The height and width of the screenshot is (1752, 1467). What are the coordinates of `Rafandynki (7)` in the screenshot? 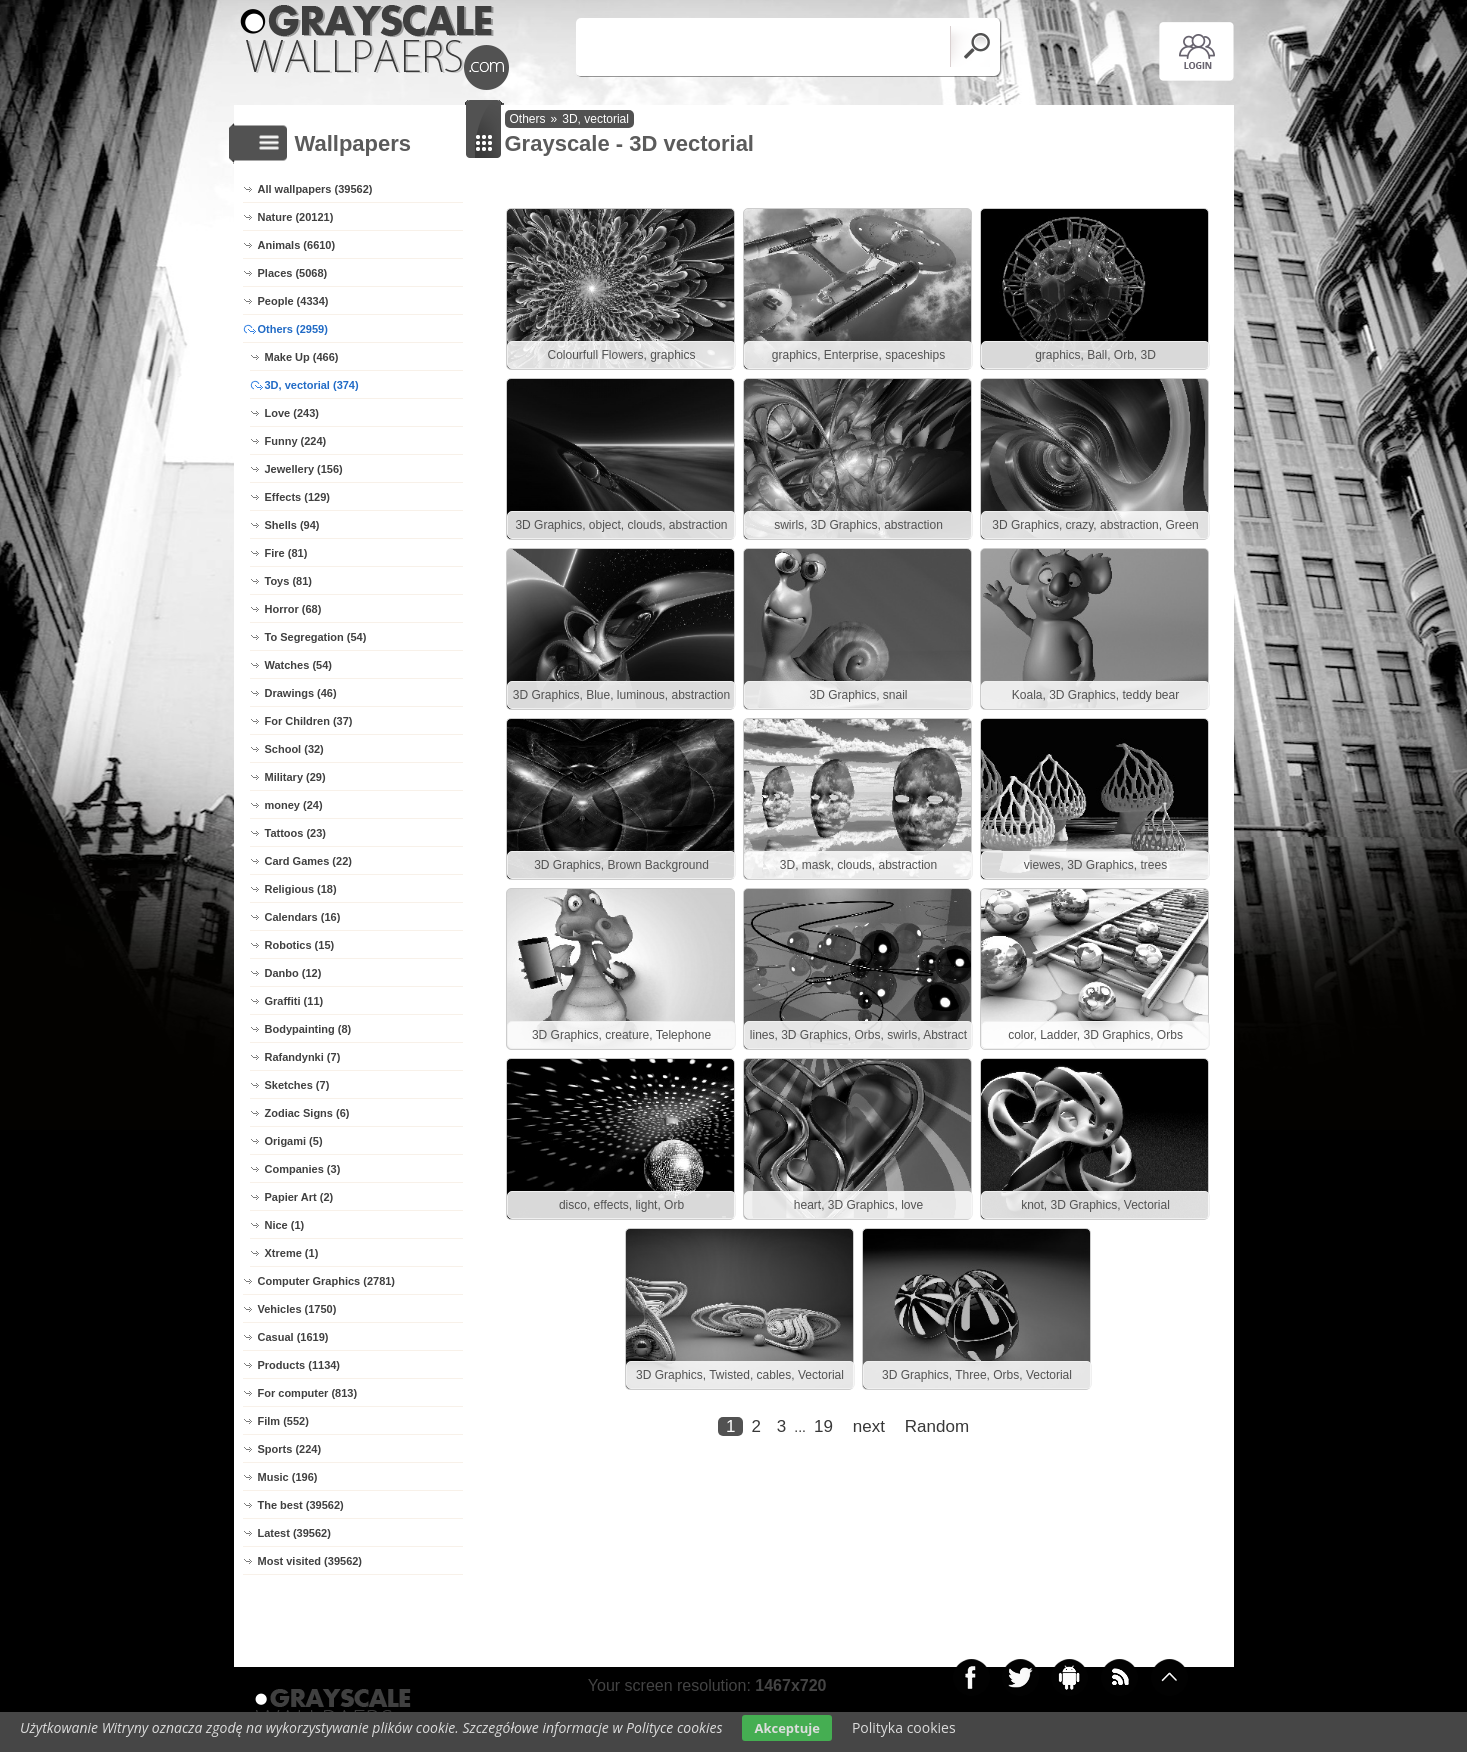 It's located at (303, 1057).